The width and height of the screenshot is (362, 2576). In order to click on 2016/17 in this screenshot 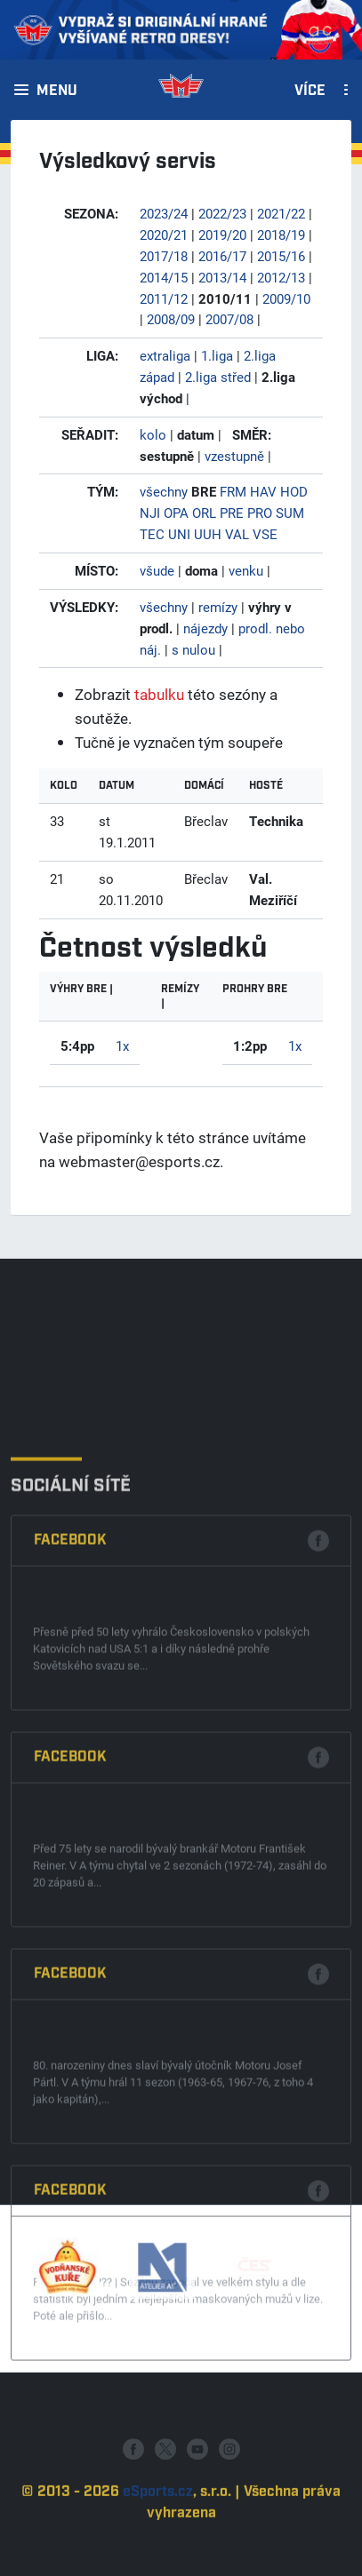, I will do `click(222, 256)`.